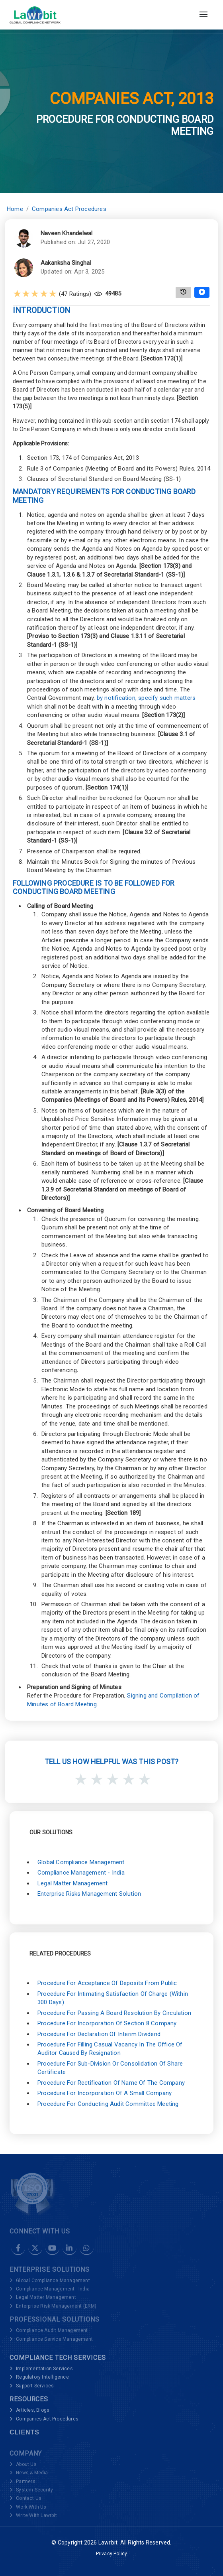 This screenshot has height=2576, width=223. Describe the element at coordinates (15, 209) in the screenshot. I see `Home` at that location.